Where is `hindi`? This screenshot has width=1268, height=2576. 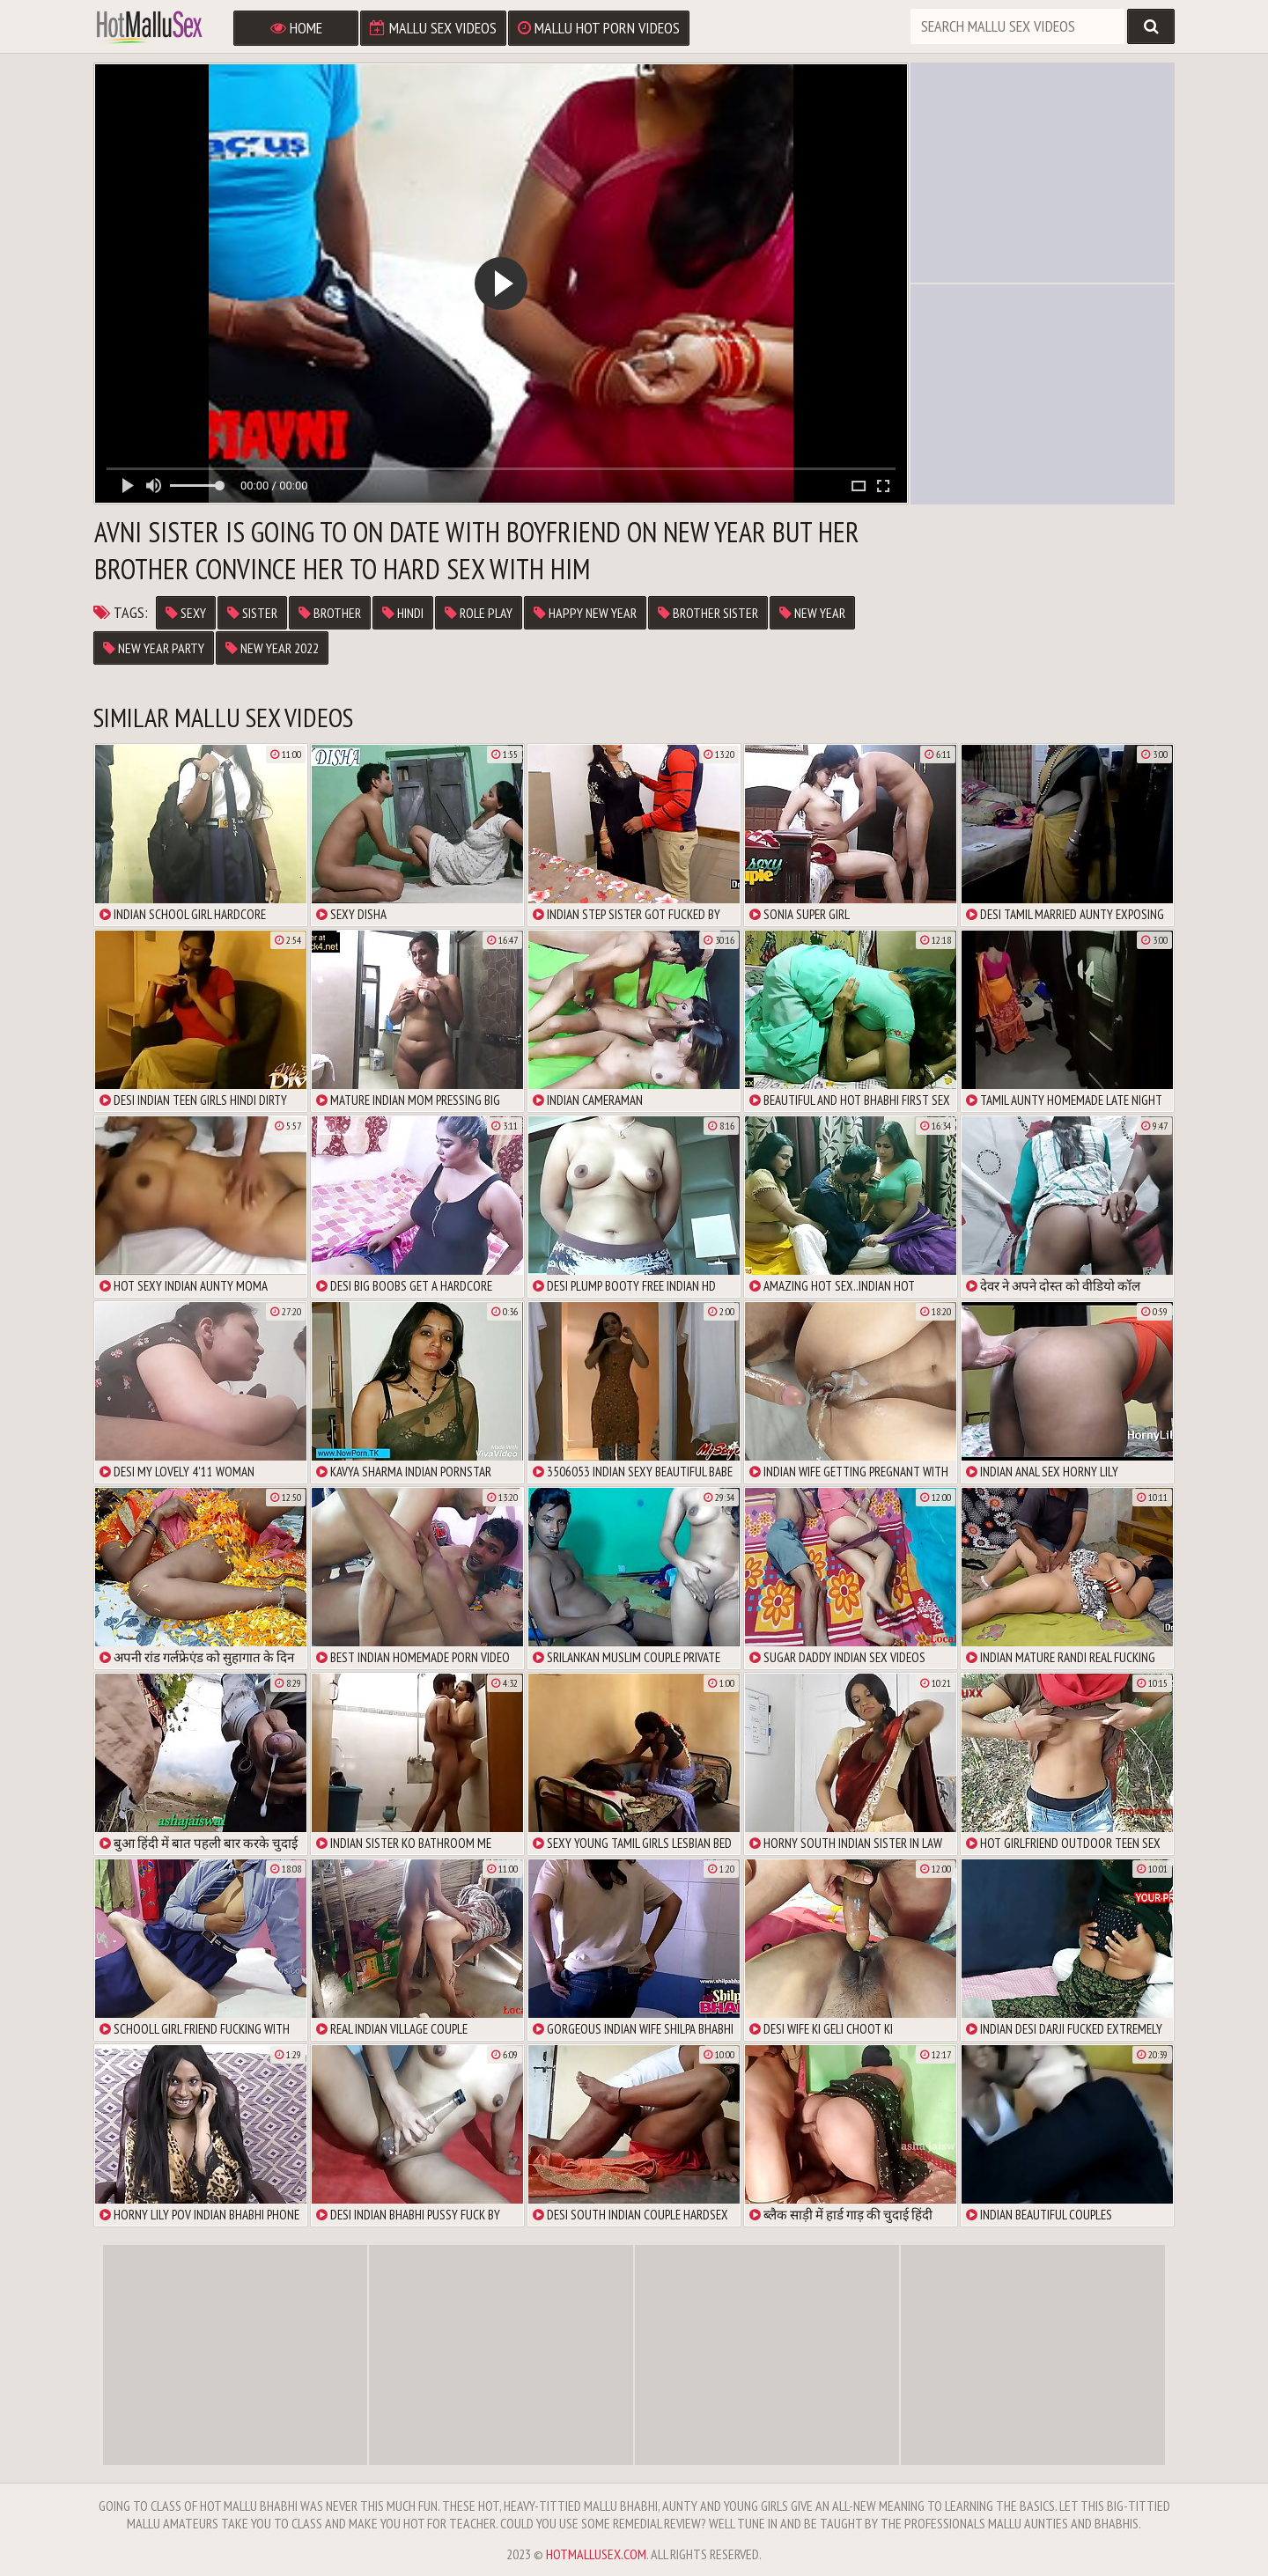
hindi is located at coordinates (403, 613).